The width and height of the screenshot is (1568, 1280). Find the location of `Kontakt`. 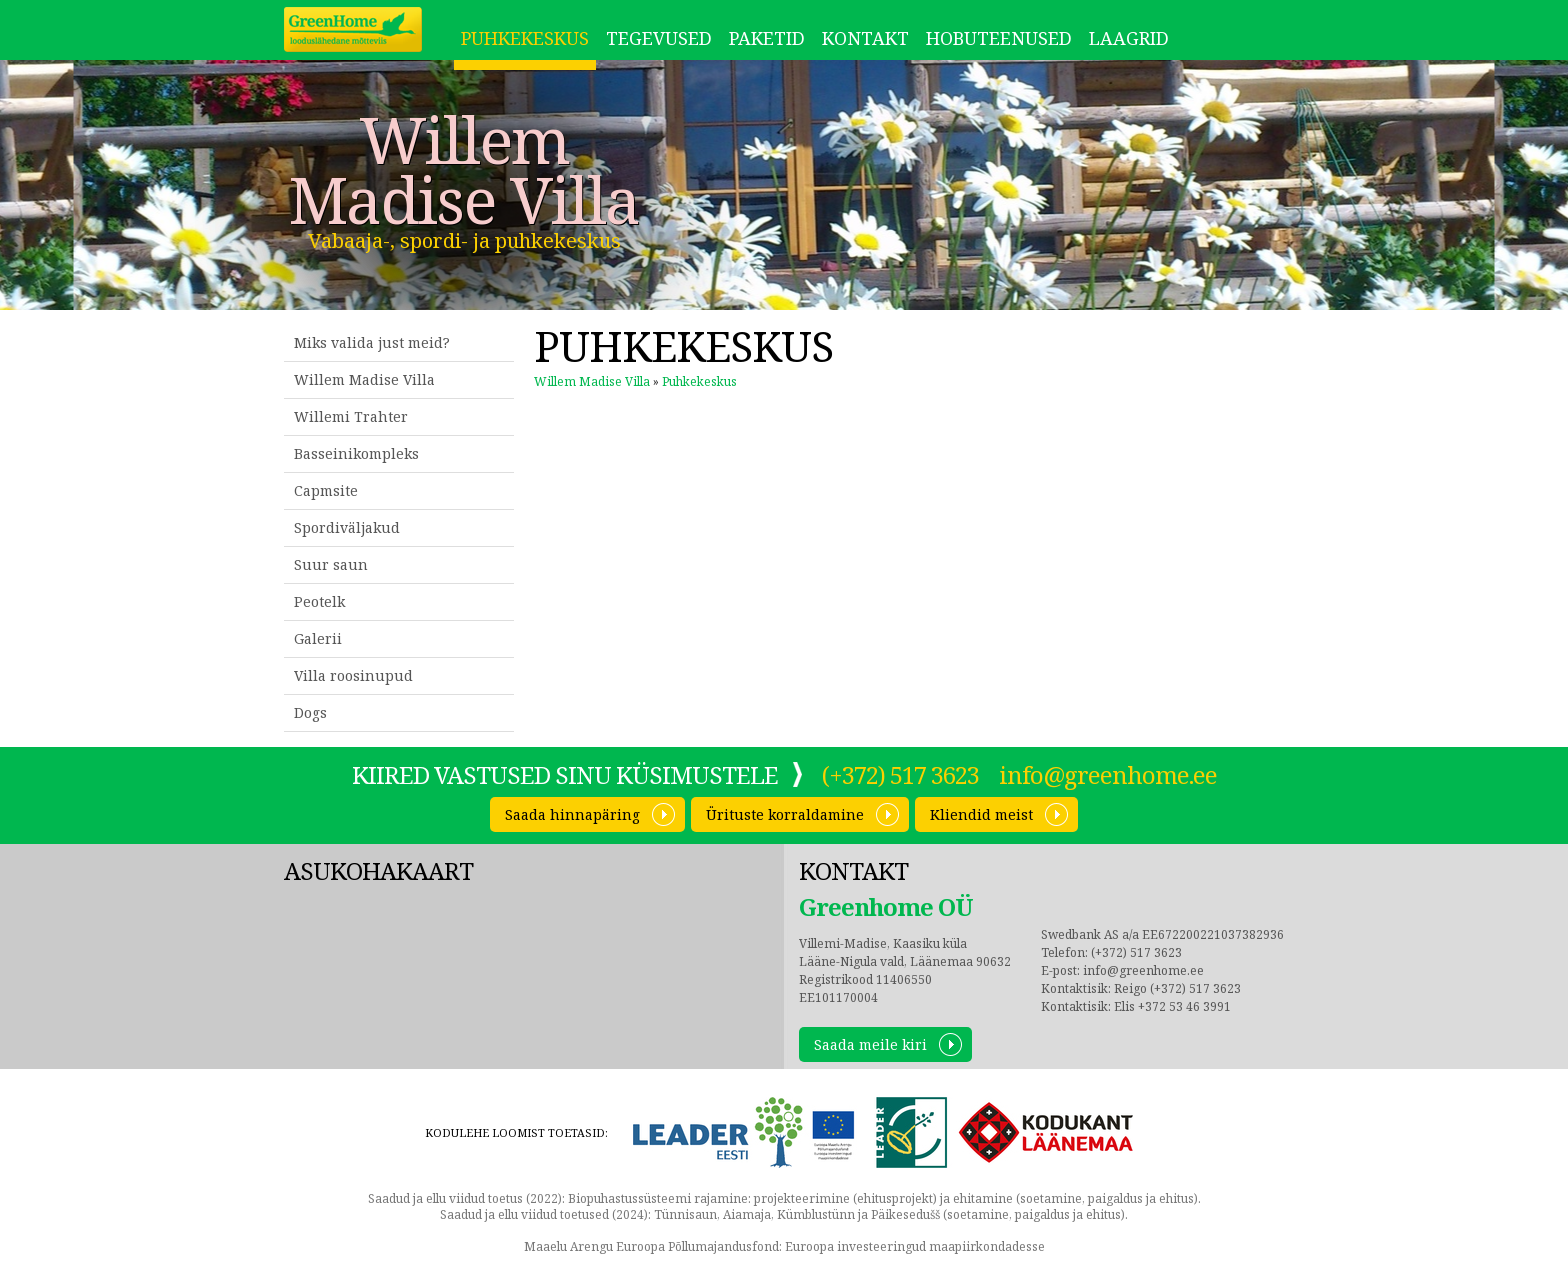

Kontakt is located at coordinates (865, 38).